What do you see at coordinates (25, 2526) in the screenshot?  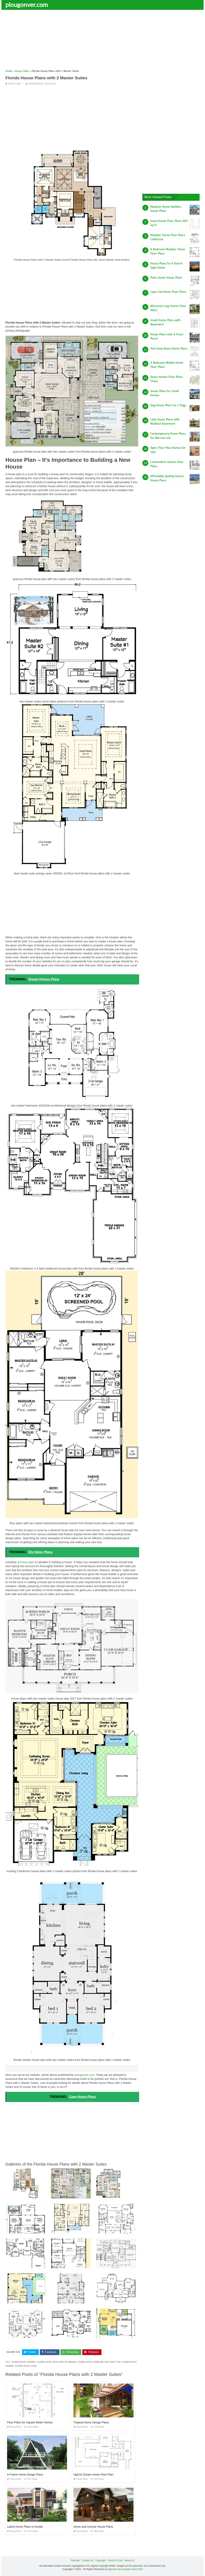 I see `Latest Home Plans In Kerala` at bounding box center [25, 2526].